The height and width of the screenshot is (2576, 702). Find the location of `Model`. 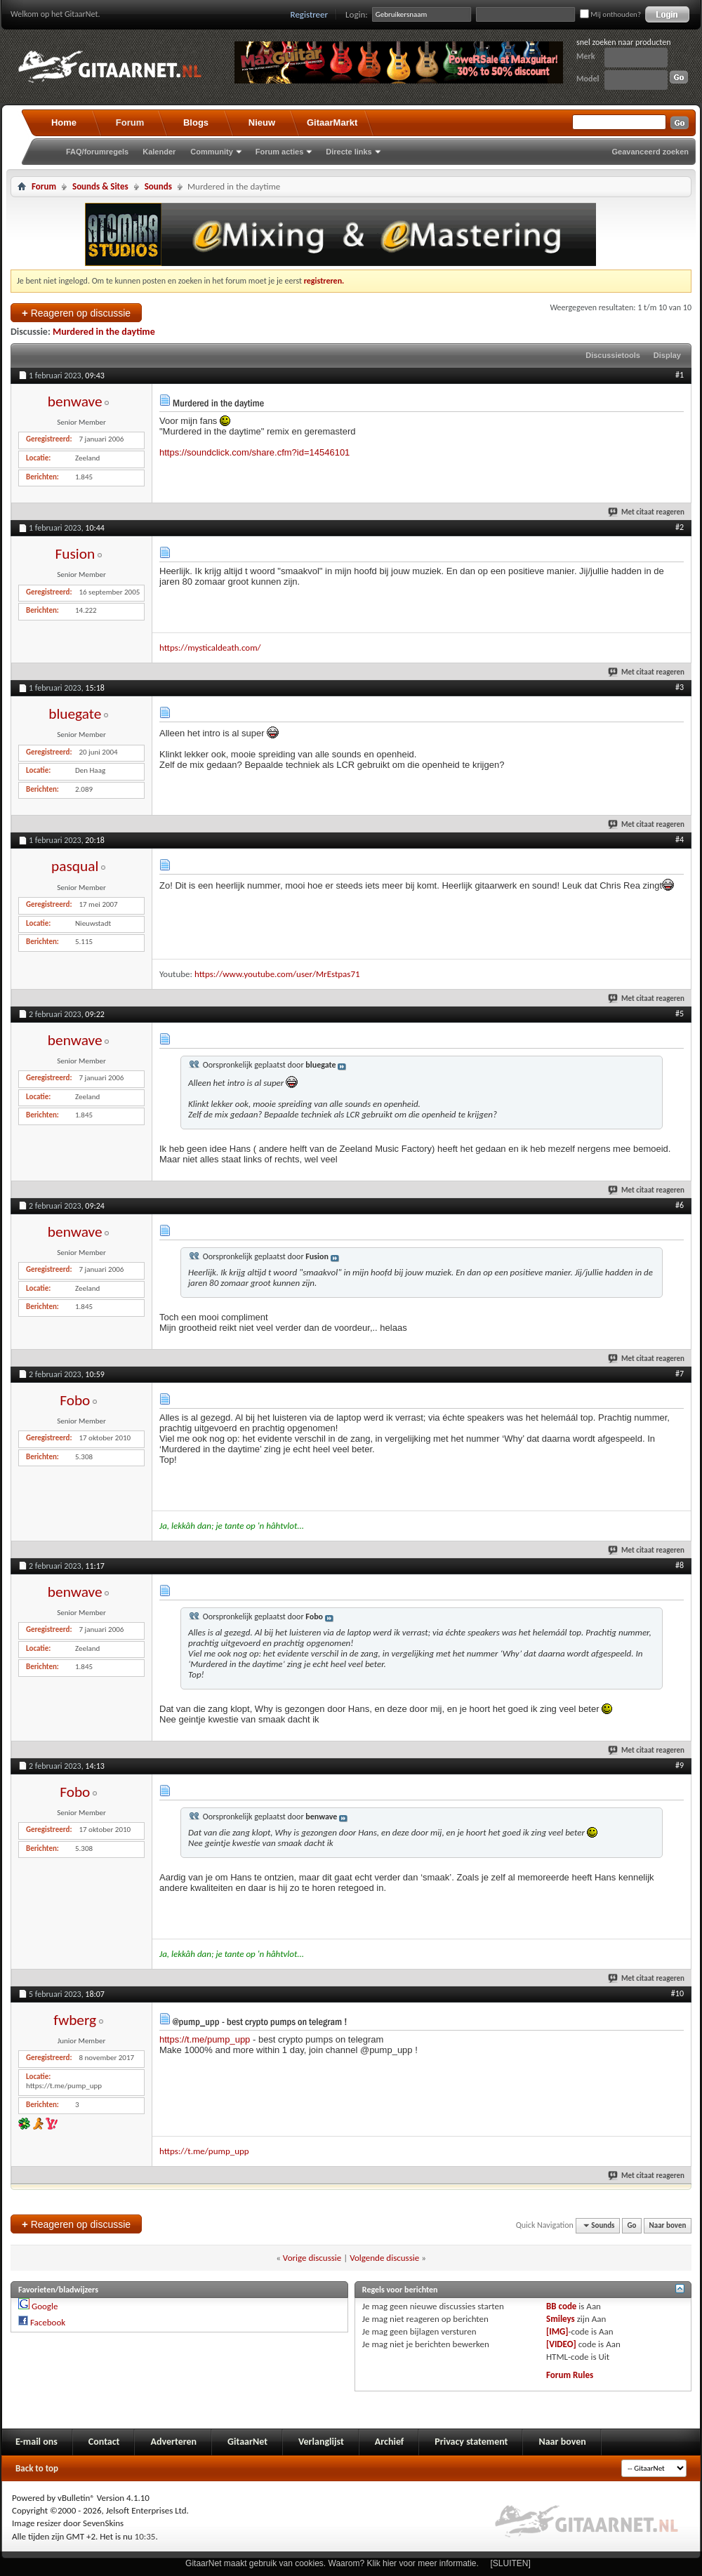

Model is located at coordinates (587, 79).